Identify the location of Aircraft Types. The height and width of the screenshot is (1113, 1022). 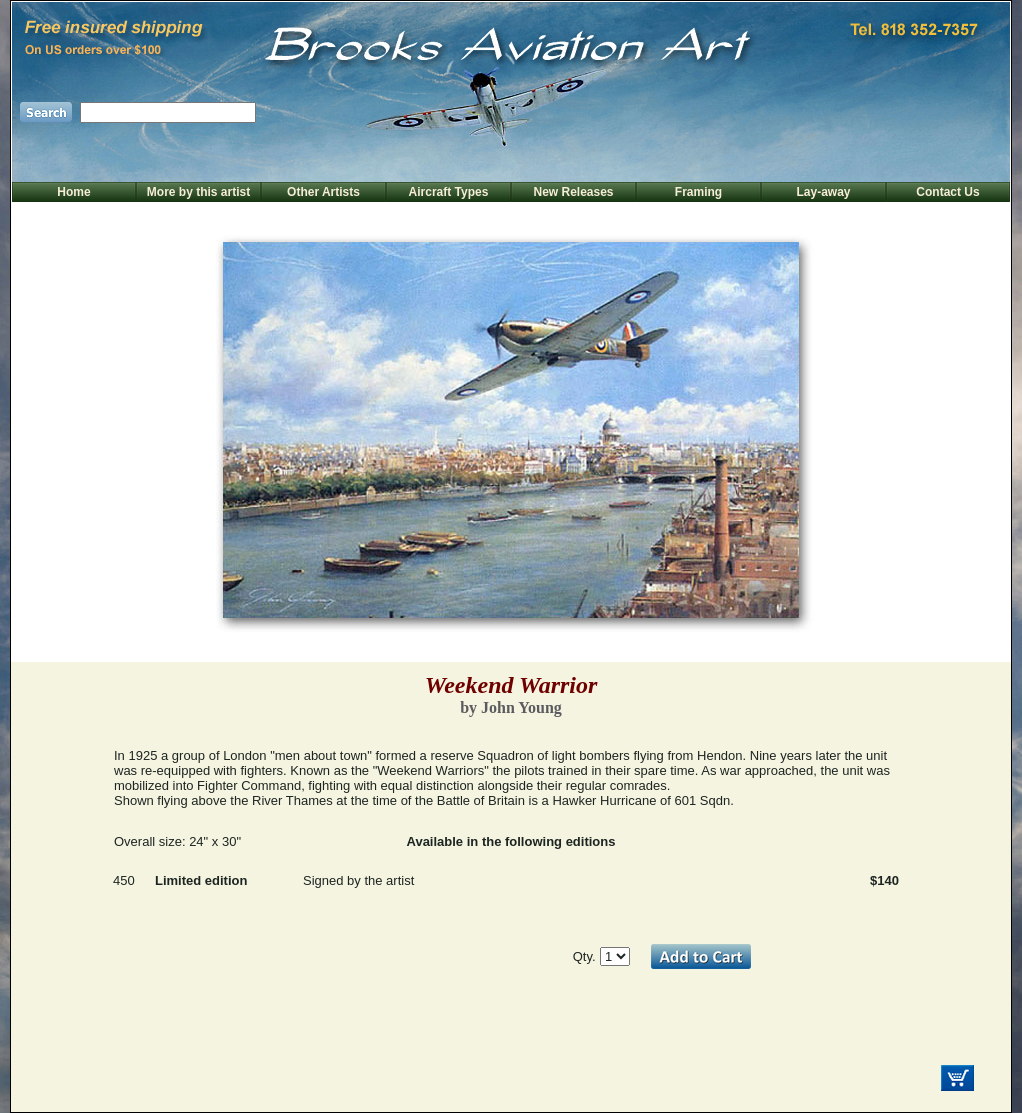
(449, 192).